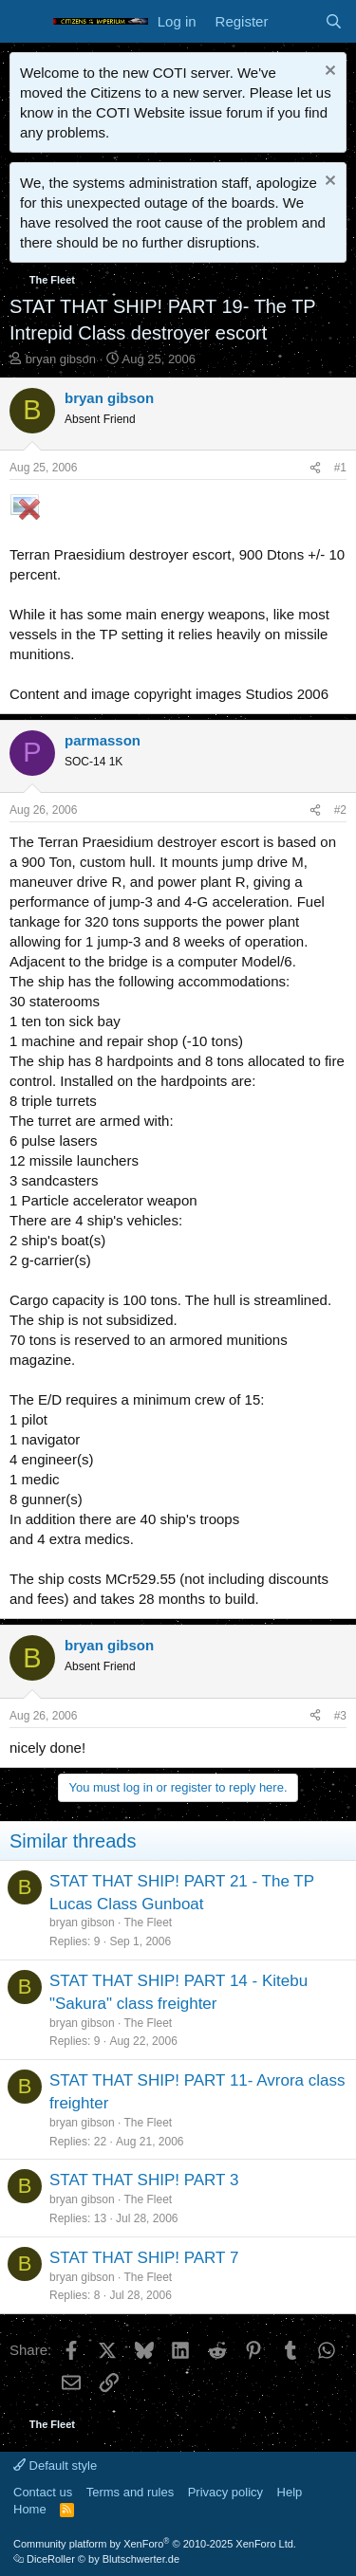  What do you see at coordinates (340, 467) in the screenshot?
I see `#1` at bounding box center [340, 467].